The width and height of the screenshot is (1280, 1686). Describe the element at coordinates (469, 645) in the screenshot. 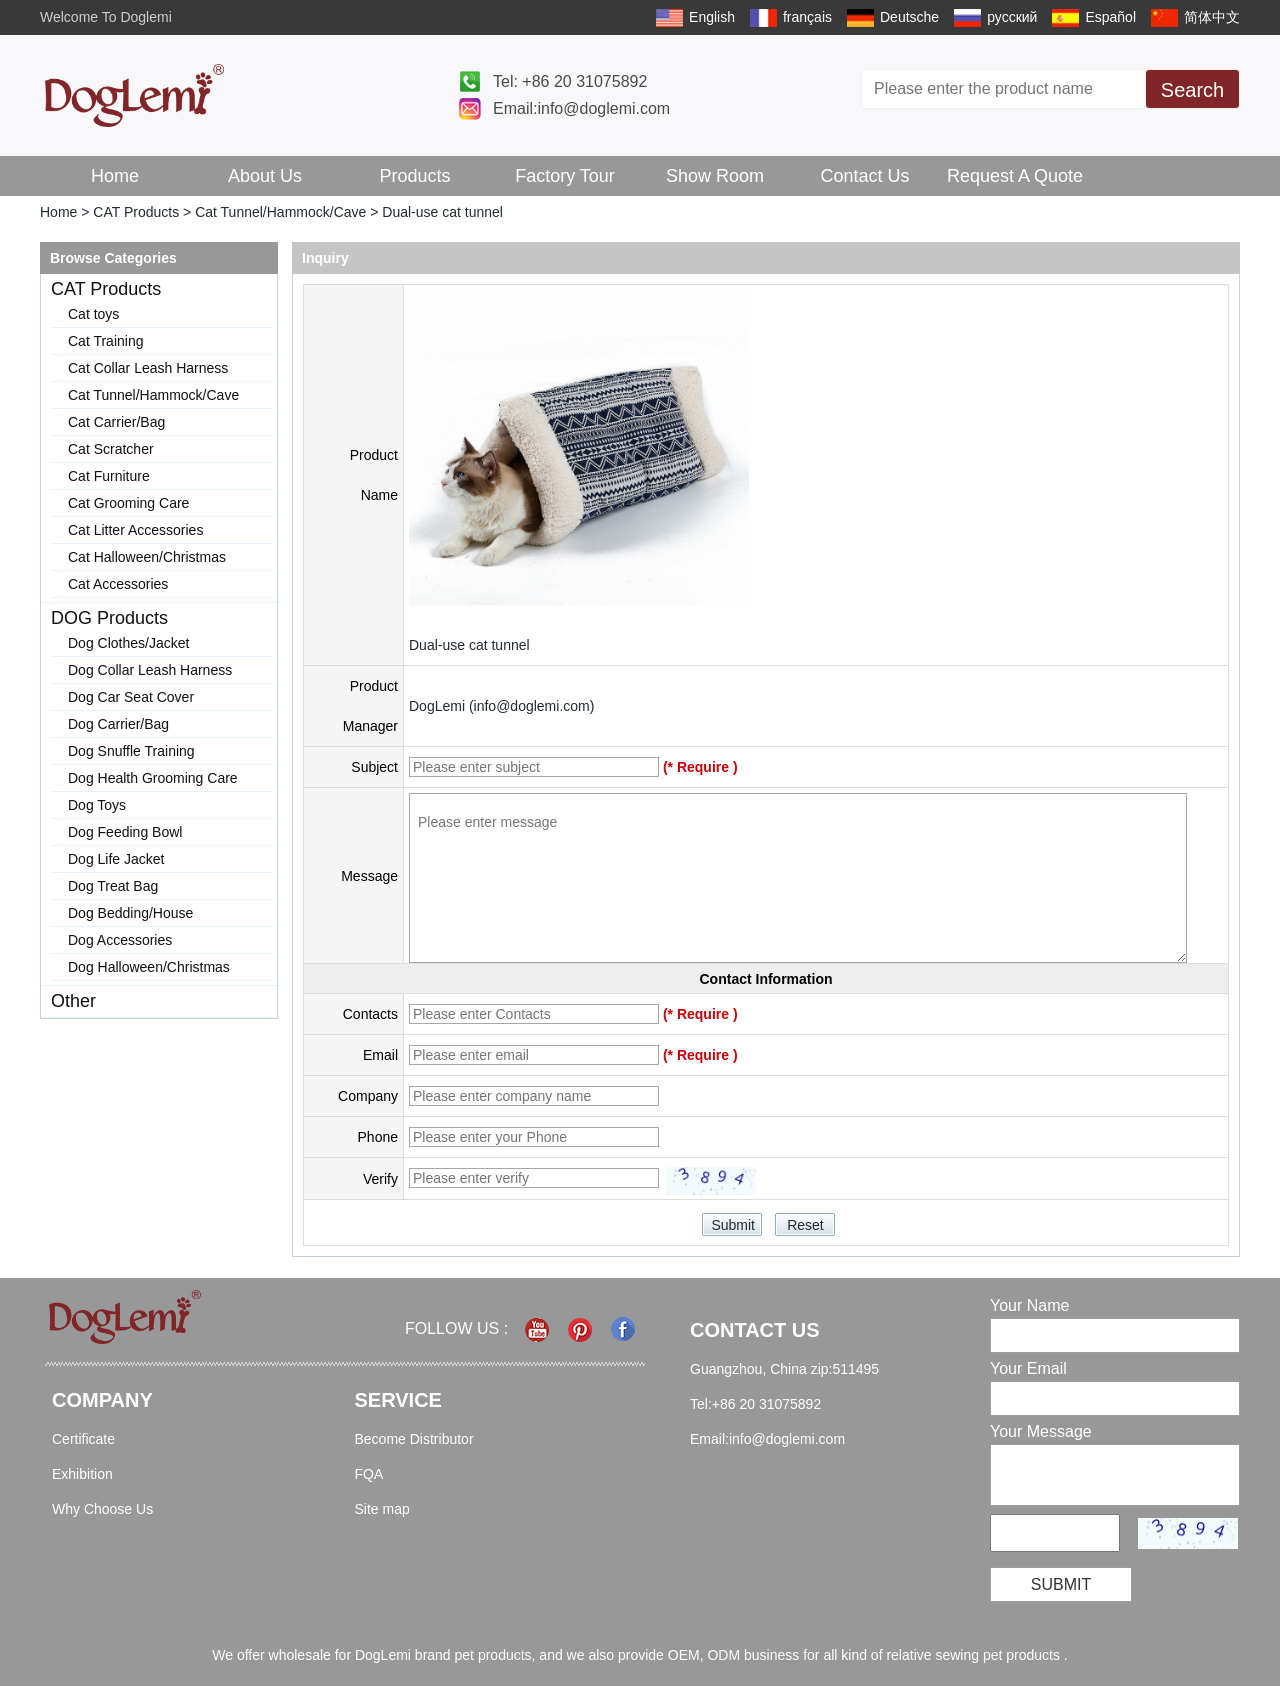

I see `Dual-use cat tunnel` at that location.